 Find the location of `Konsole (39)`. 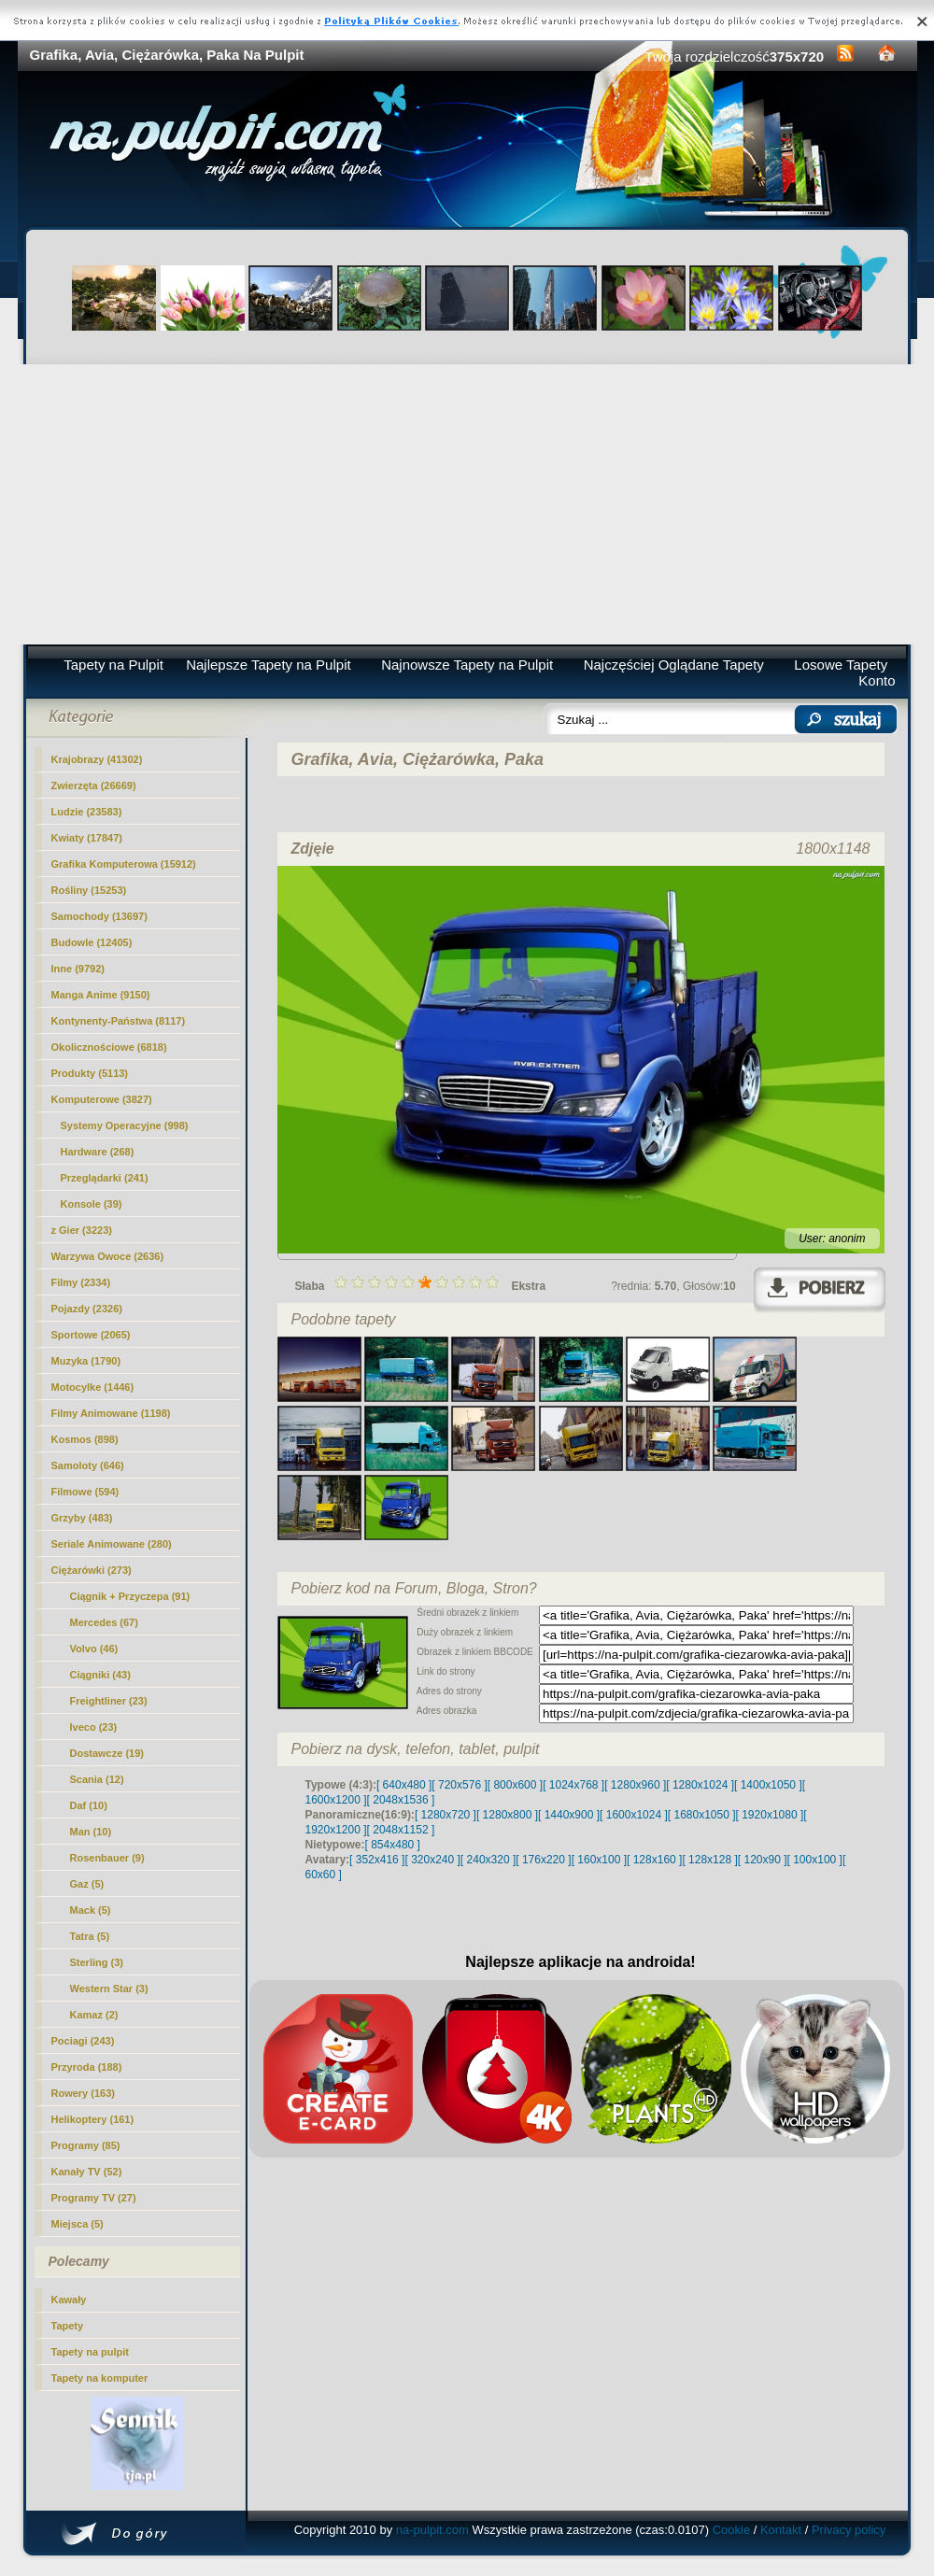

Konsole (39) is located at coordinates (91, 1204).